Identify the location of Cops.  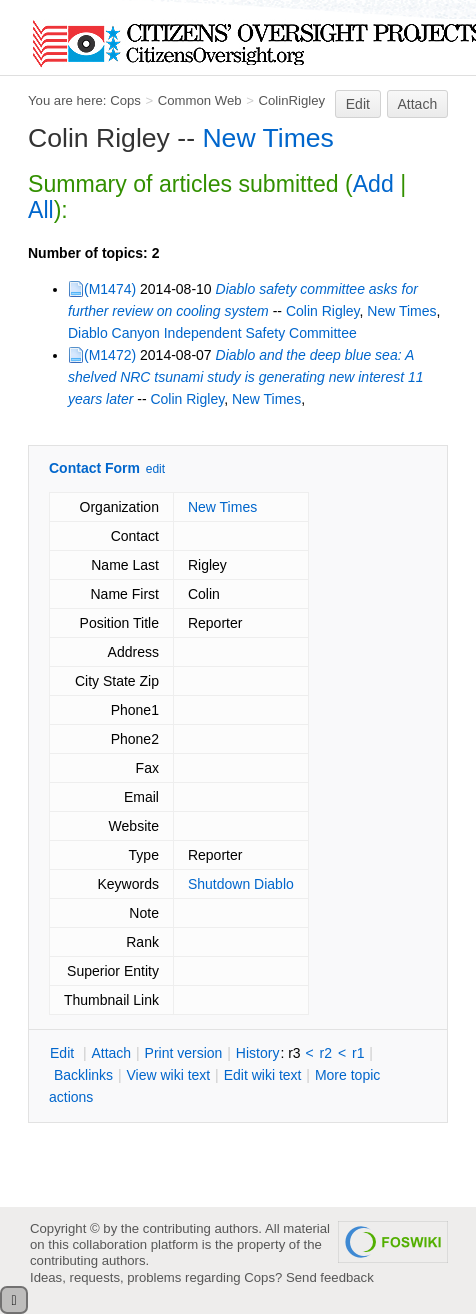
(125, 100).